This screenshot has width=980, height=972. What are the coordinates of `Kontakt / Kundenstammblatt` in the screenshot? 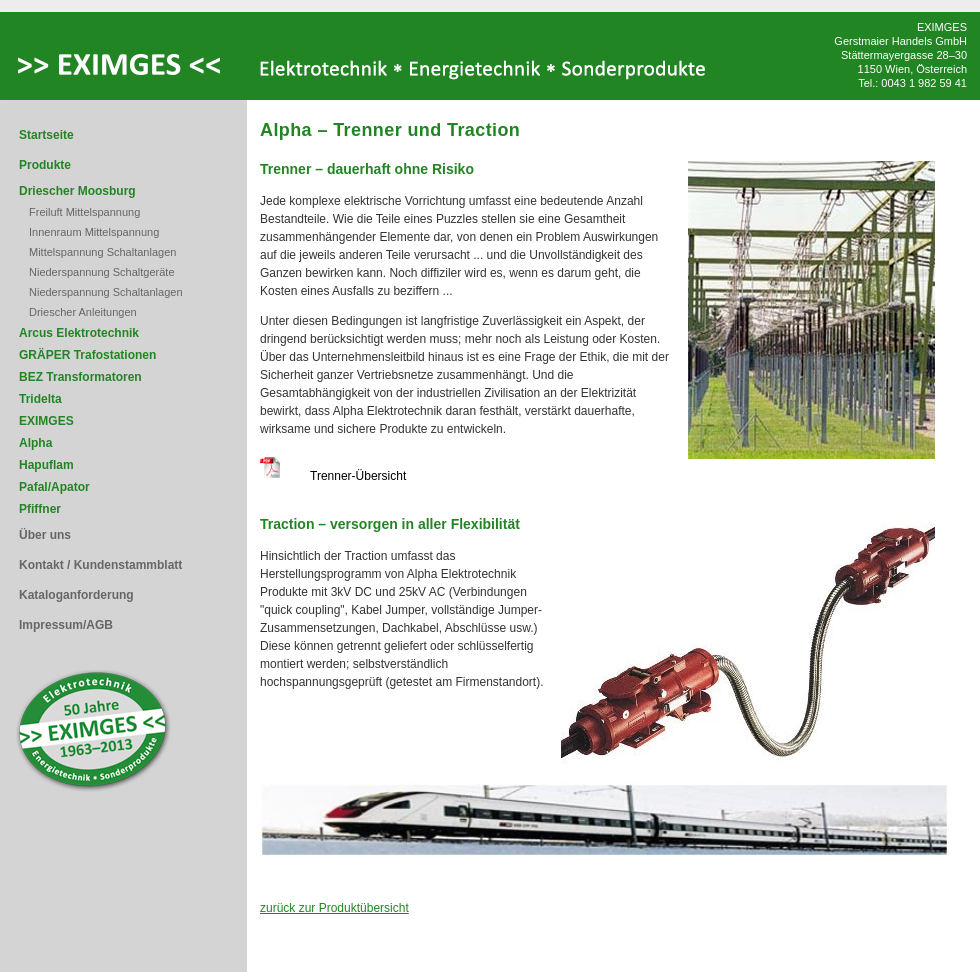 It's located at (100, 565).